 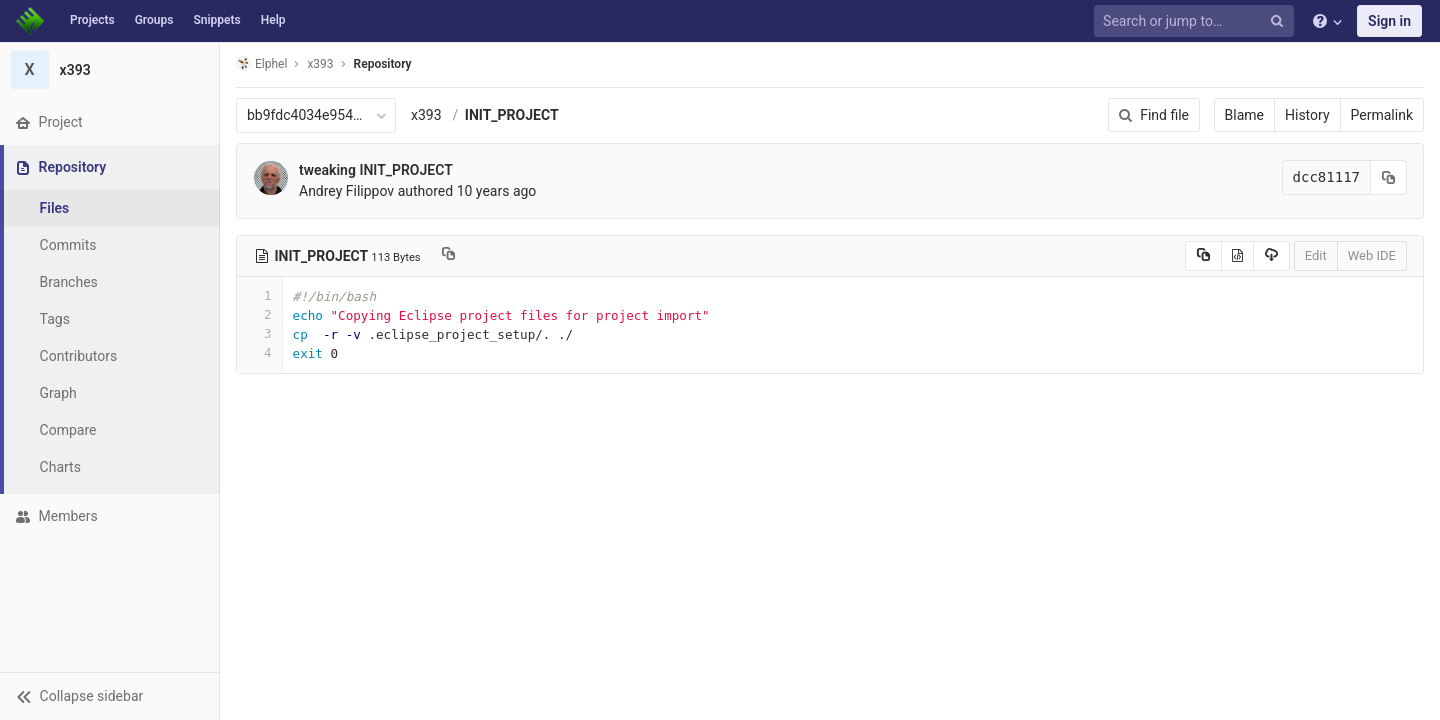 What do you see at coordinates (261, 63) in the screenshot?
I see `Elphel` at bounding box center [261, 63].